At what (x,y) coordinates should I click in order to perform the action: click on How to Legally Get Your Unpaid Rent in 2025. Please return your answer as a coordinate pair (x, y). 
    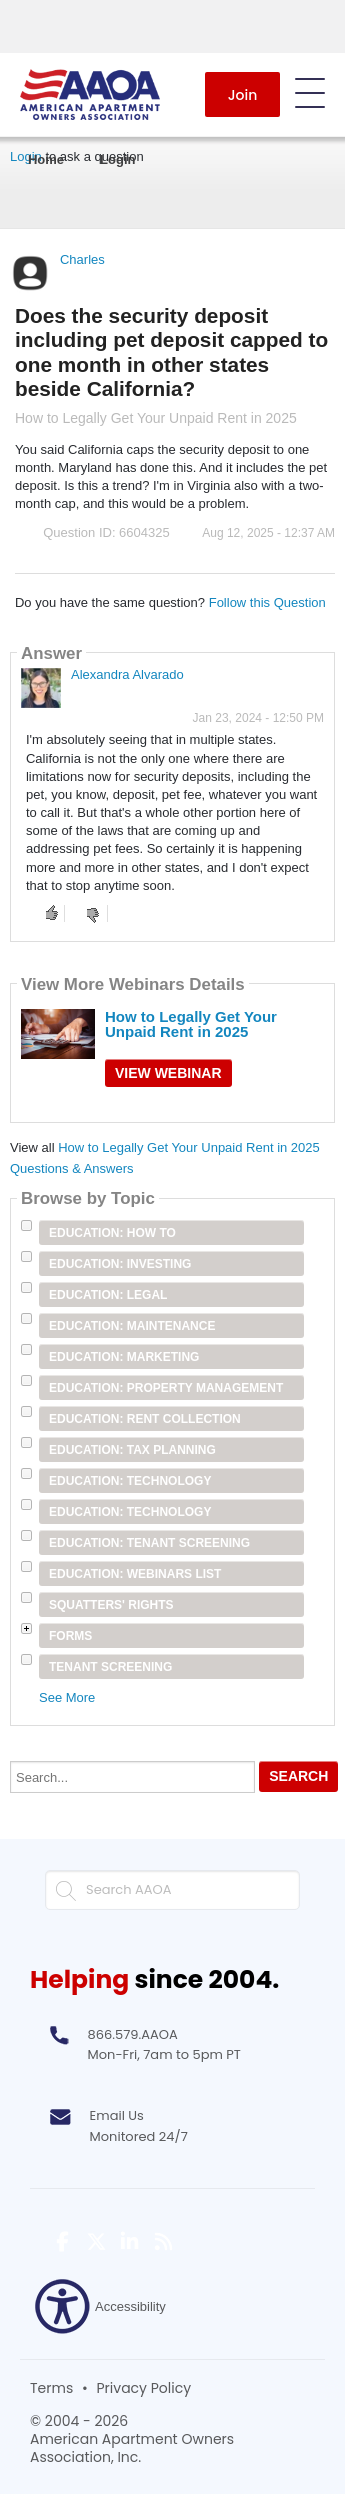
    Looking at the image, I should click on (191, 1024).